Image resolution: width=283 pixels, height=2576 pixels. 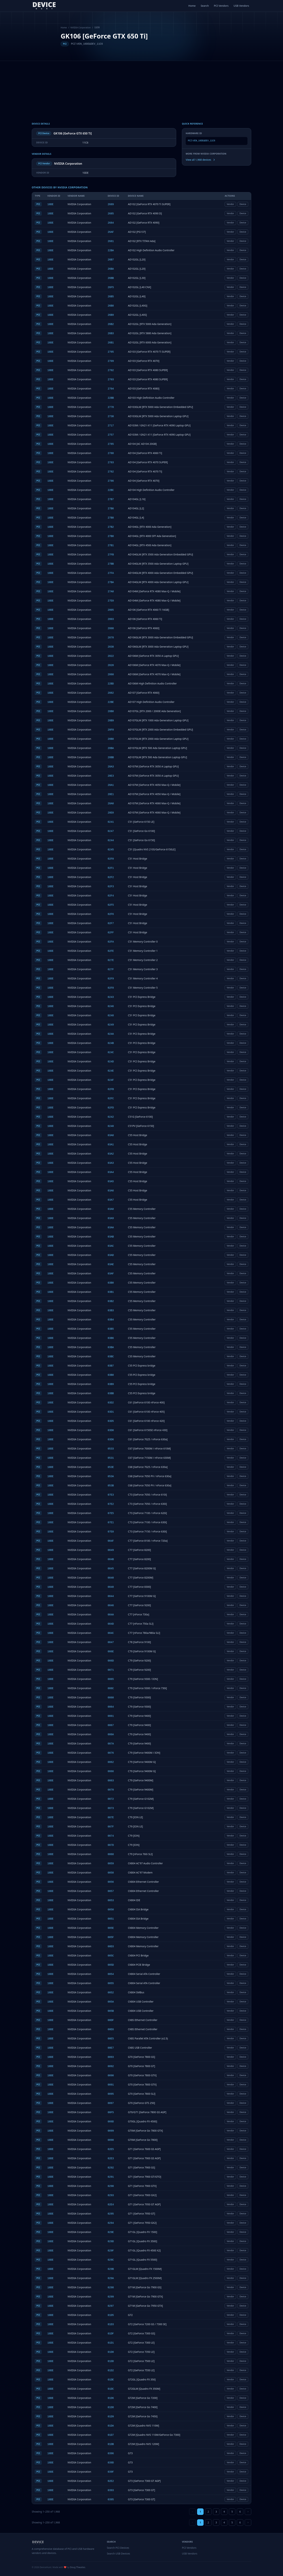 I want to click on 02E3, so click(x=111, y=2158).